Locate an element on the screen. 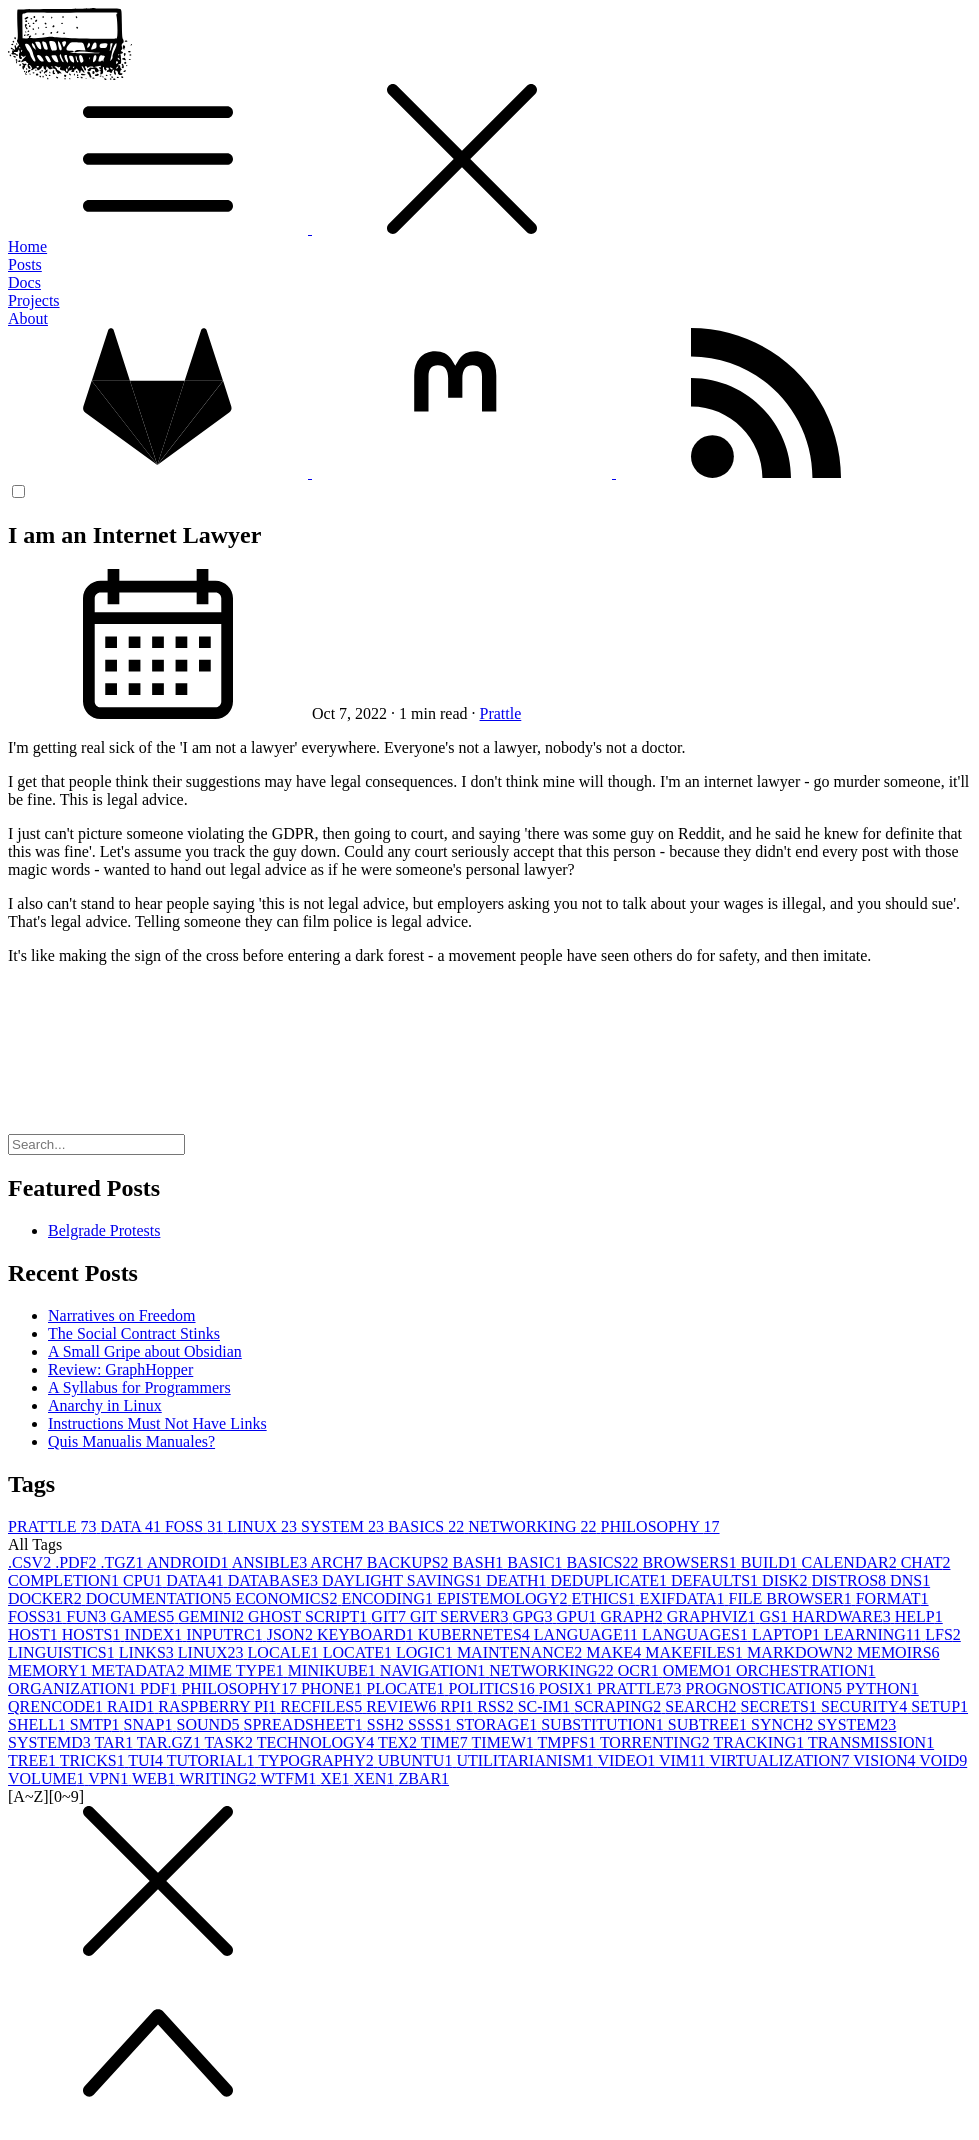 Image resolution: width=979 pixels, height=2140 pixels. ORCHESTRATION is located at coordinates (806, 1670).